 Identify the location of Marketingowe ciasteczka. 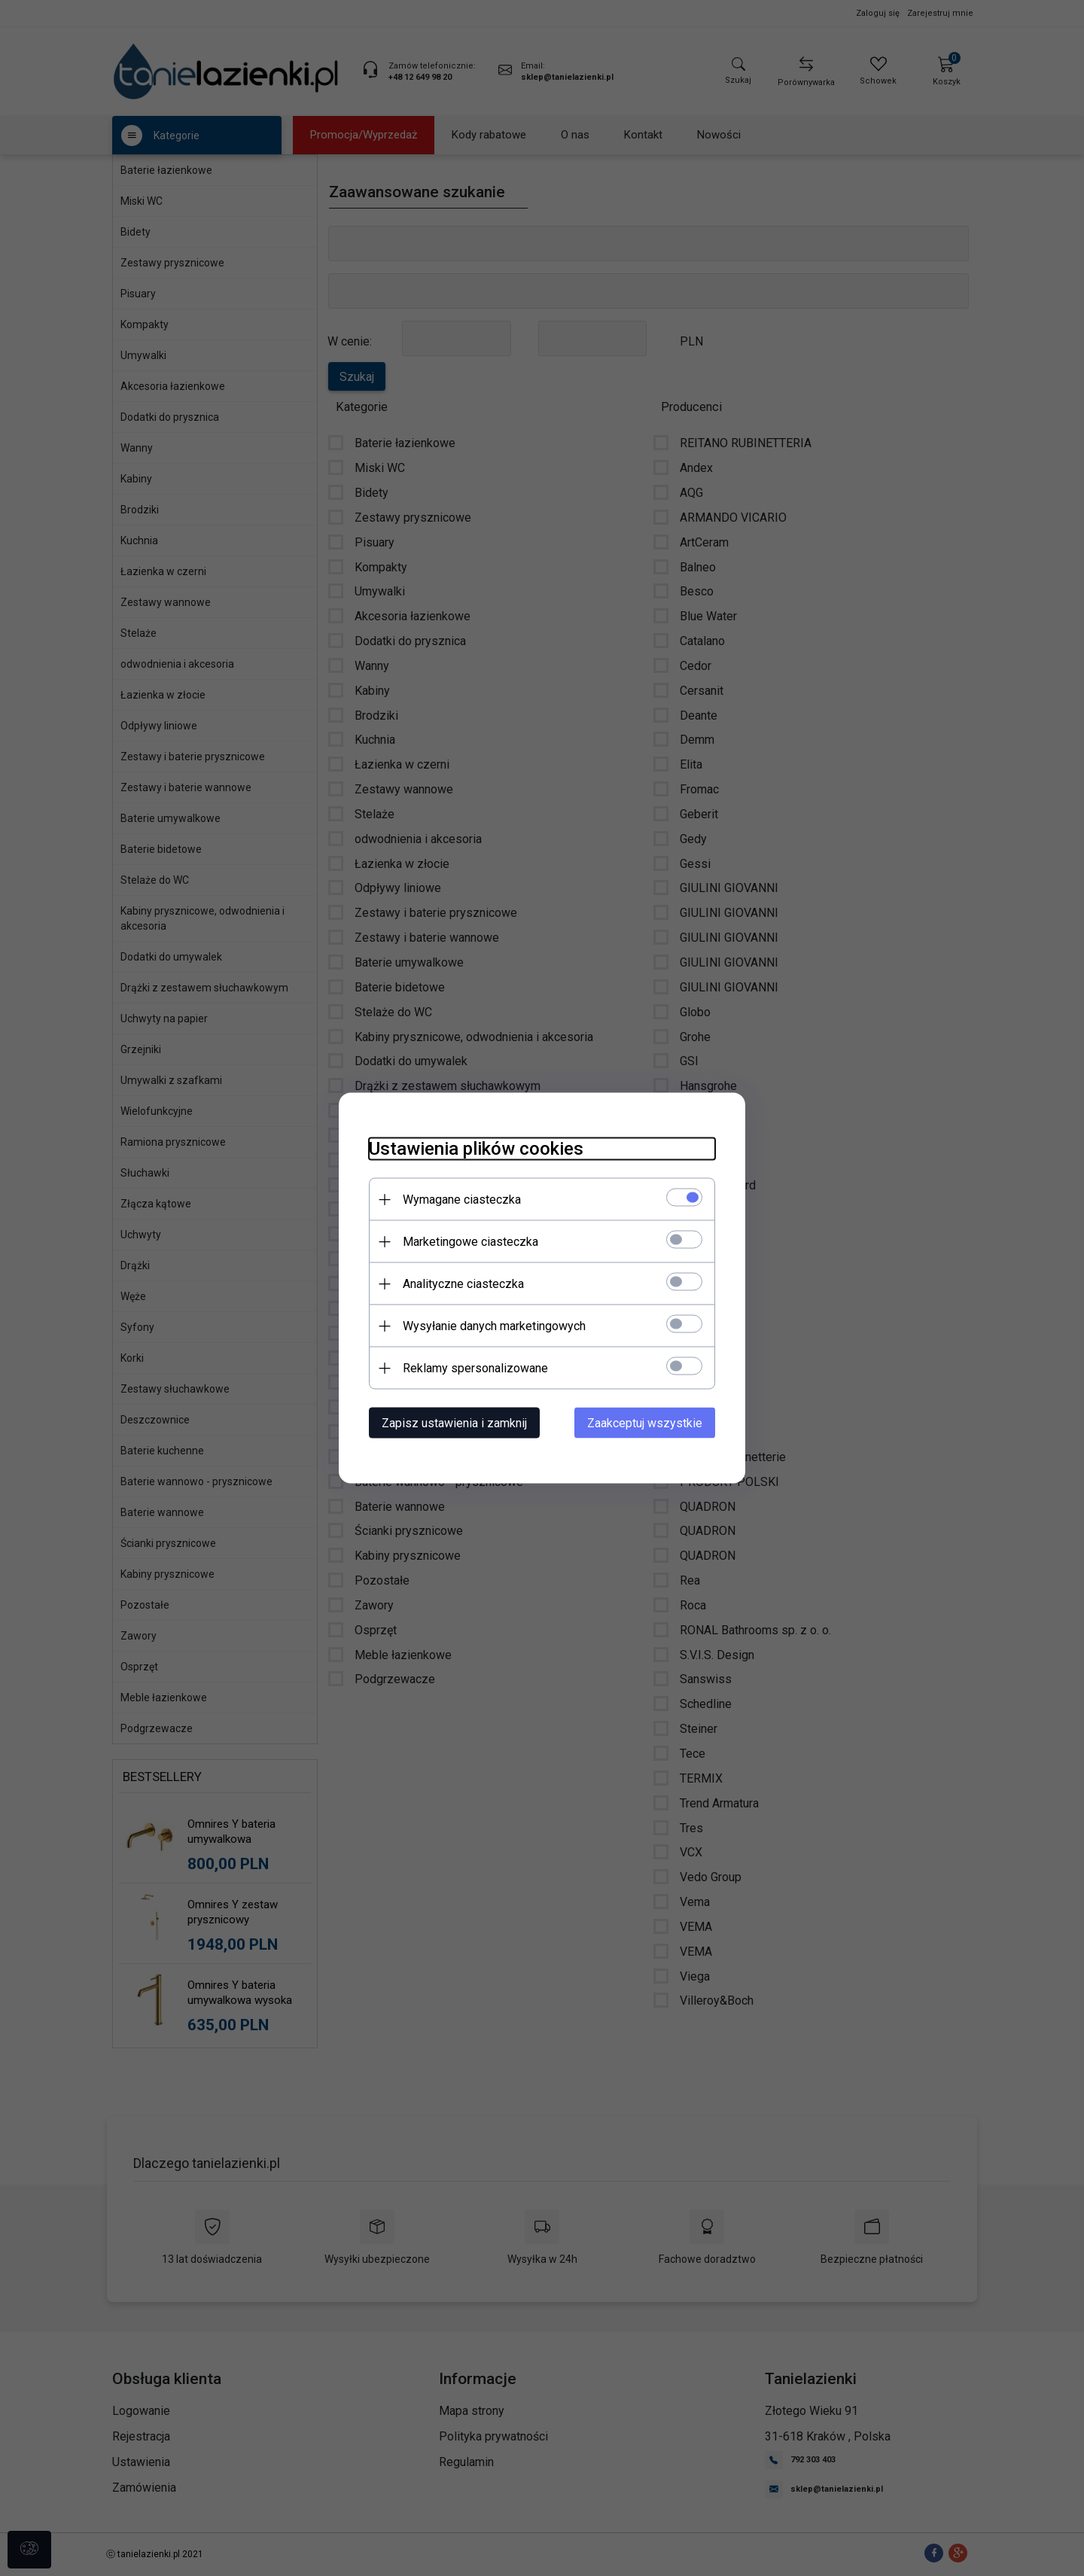
(470, 1242).